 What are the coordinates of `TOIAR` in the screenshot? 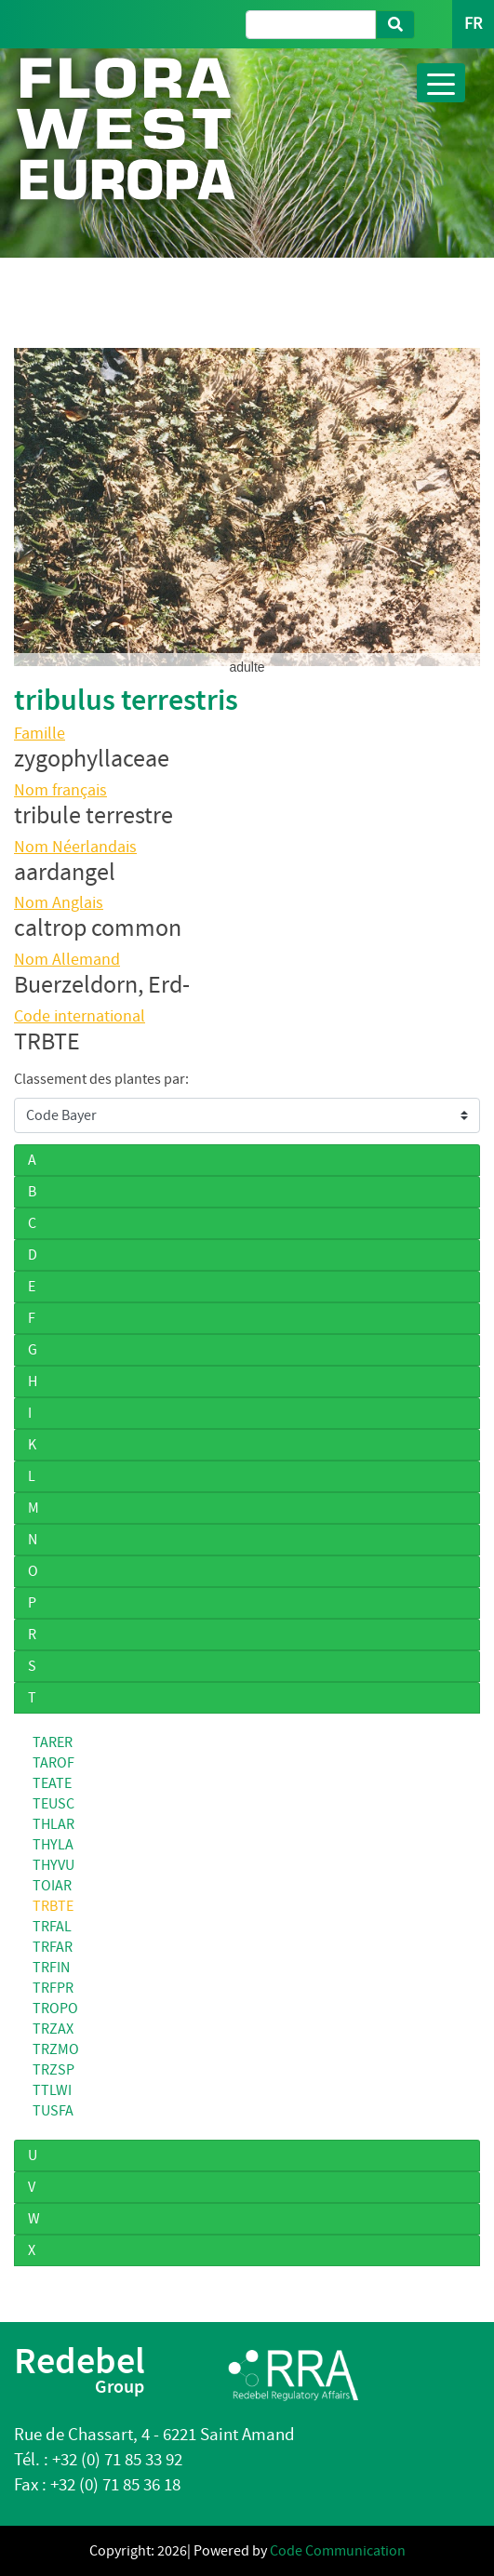 It's located at (52, 1885).